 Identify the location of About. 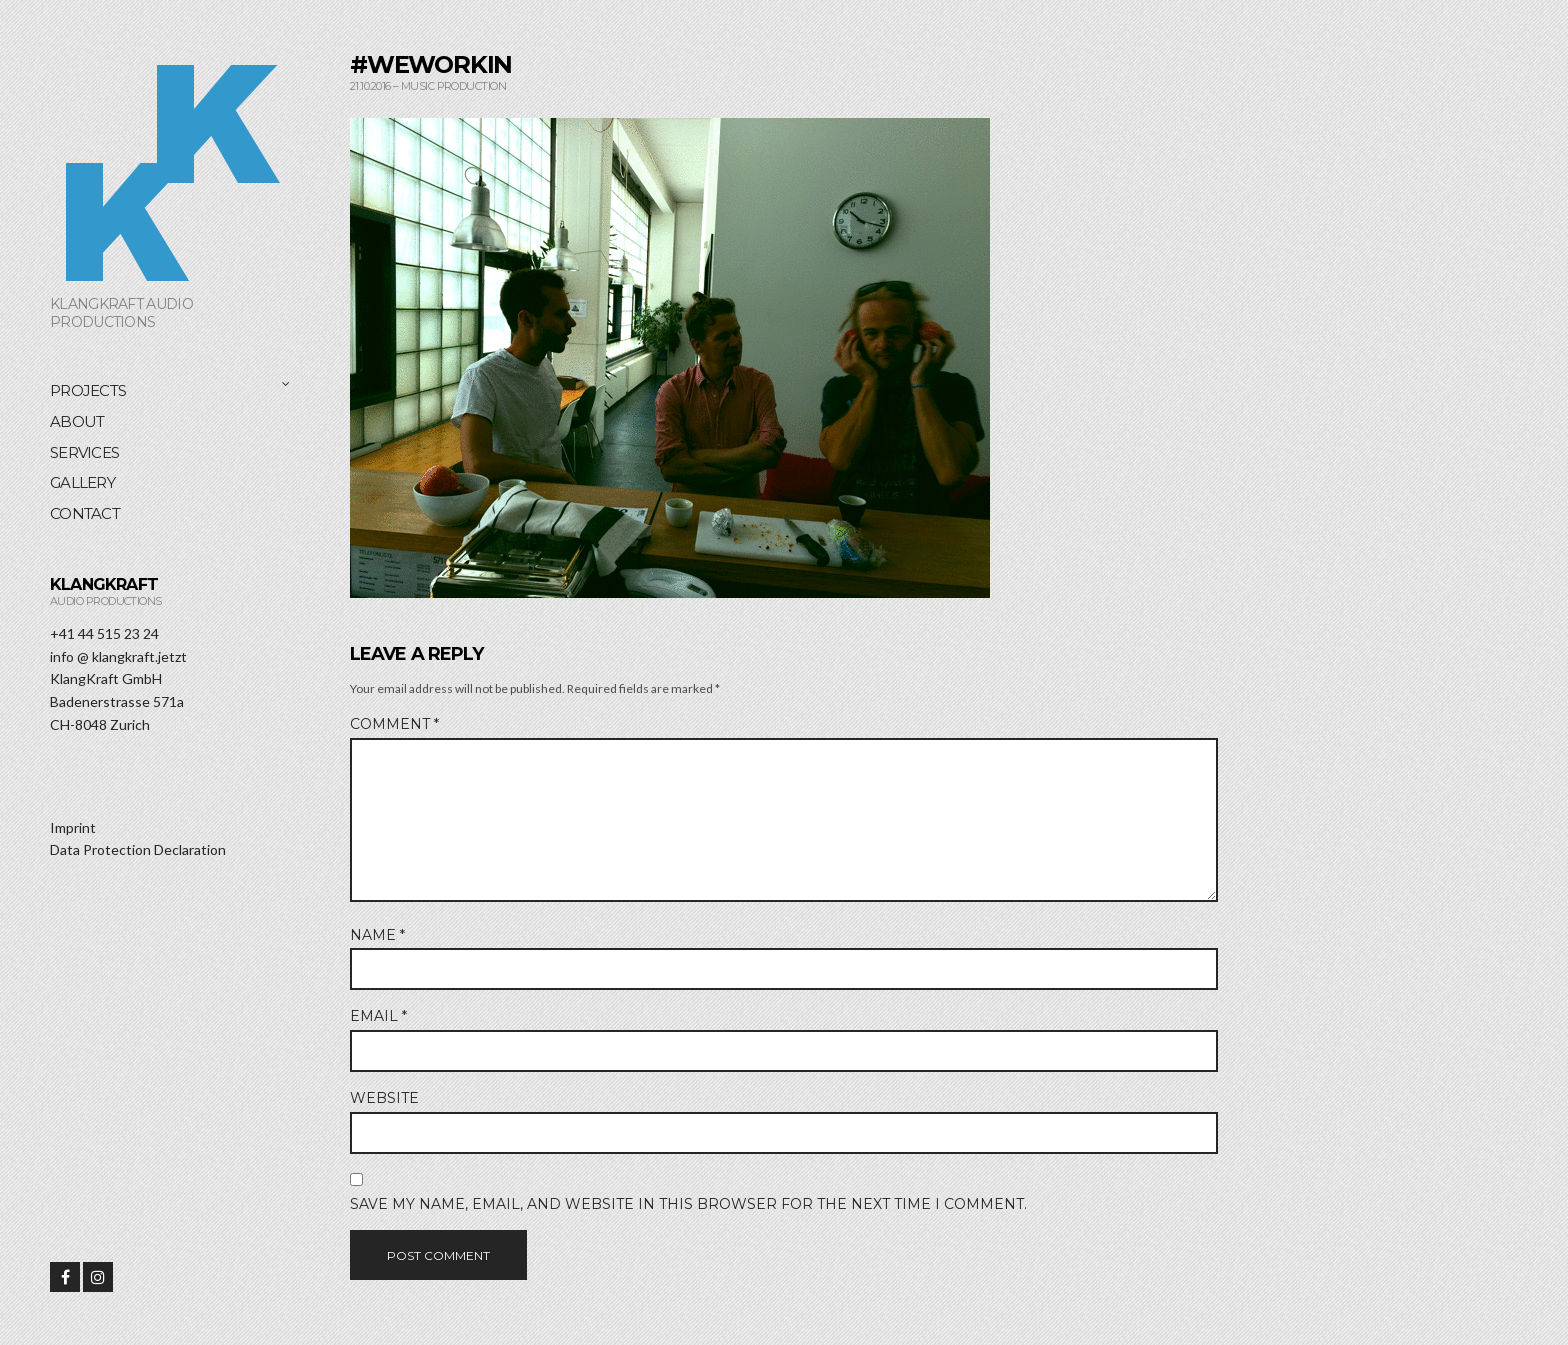
(77, 421).